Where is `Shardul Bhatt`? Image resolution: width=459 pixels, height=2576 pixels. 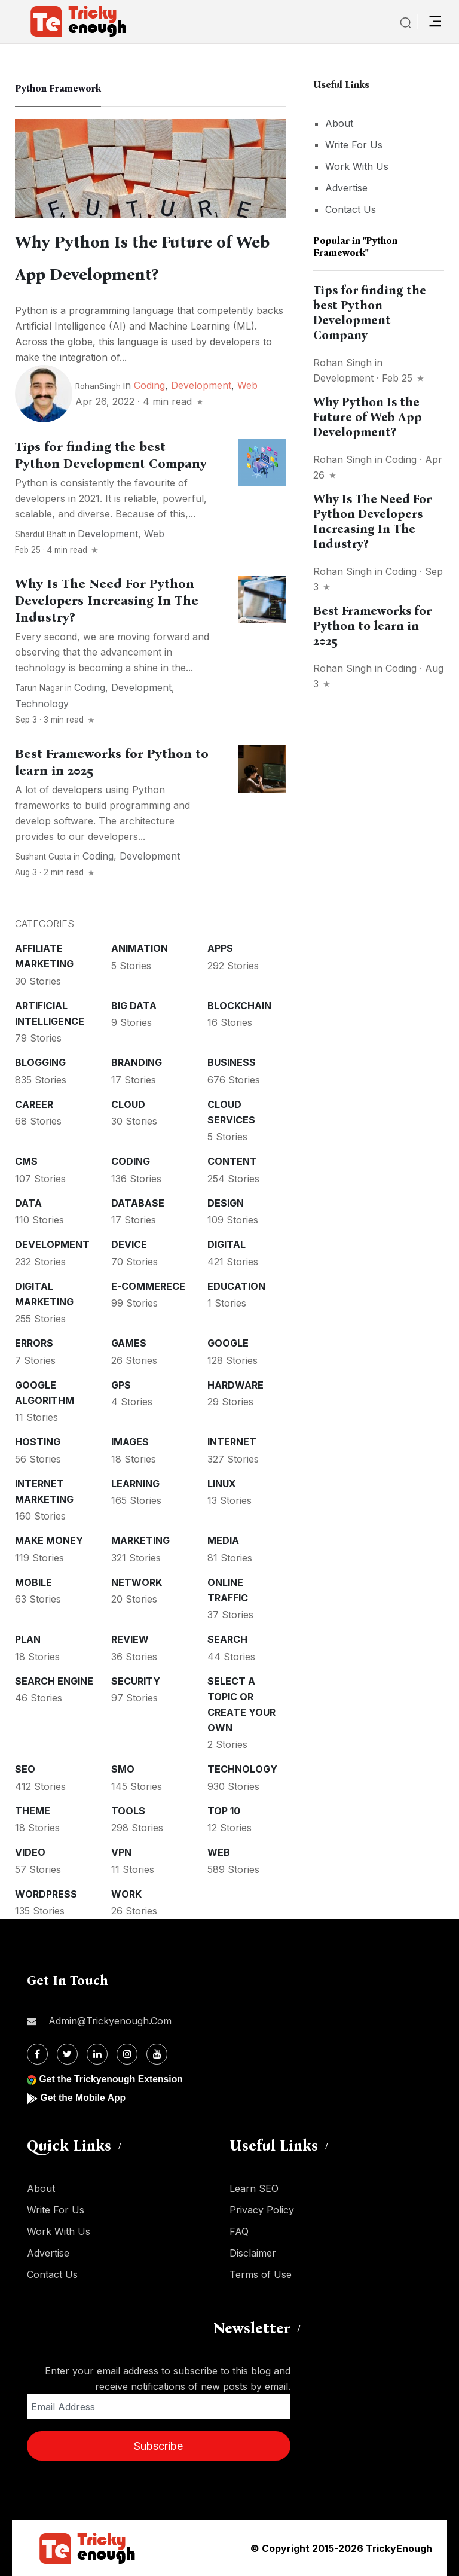
Shardul Bhatt is located at coordinates (40, 534).